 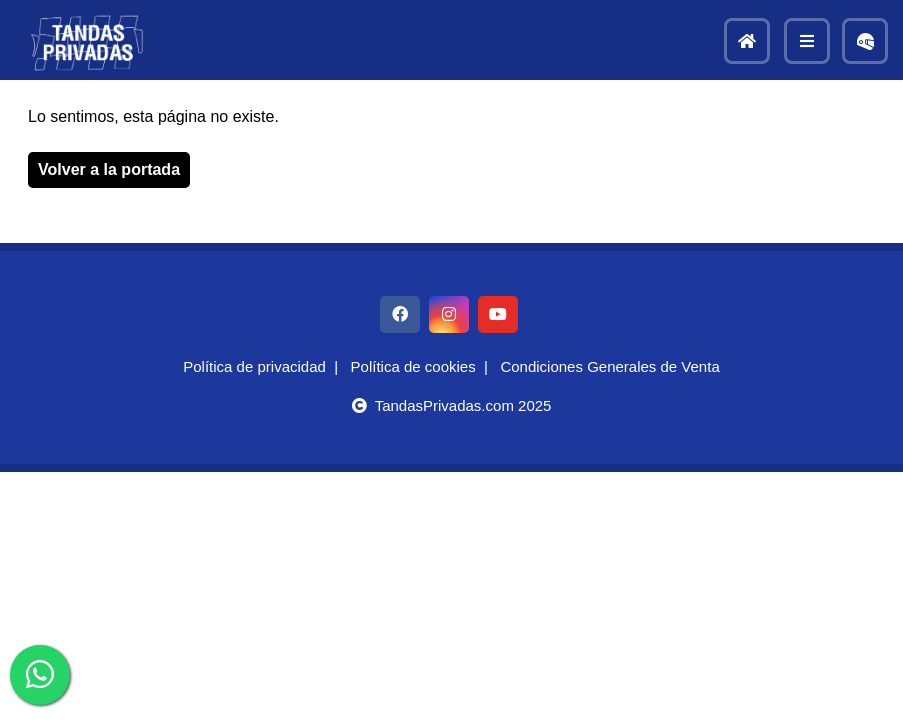 What do you see at coordinates (413, 366) in the screenshot?
I see `Política de cookies` at bounding box center [413, 366].